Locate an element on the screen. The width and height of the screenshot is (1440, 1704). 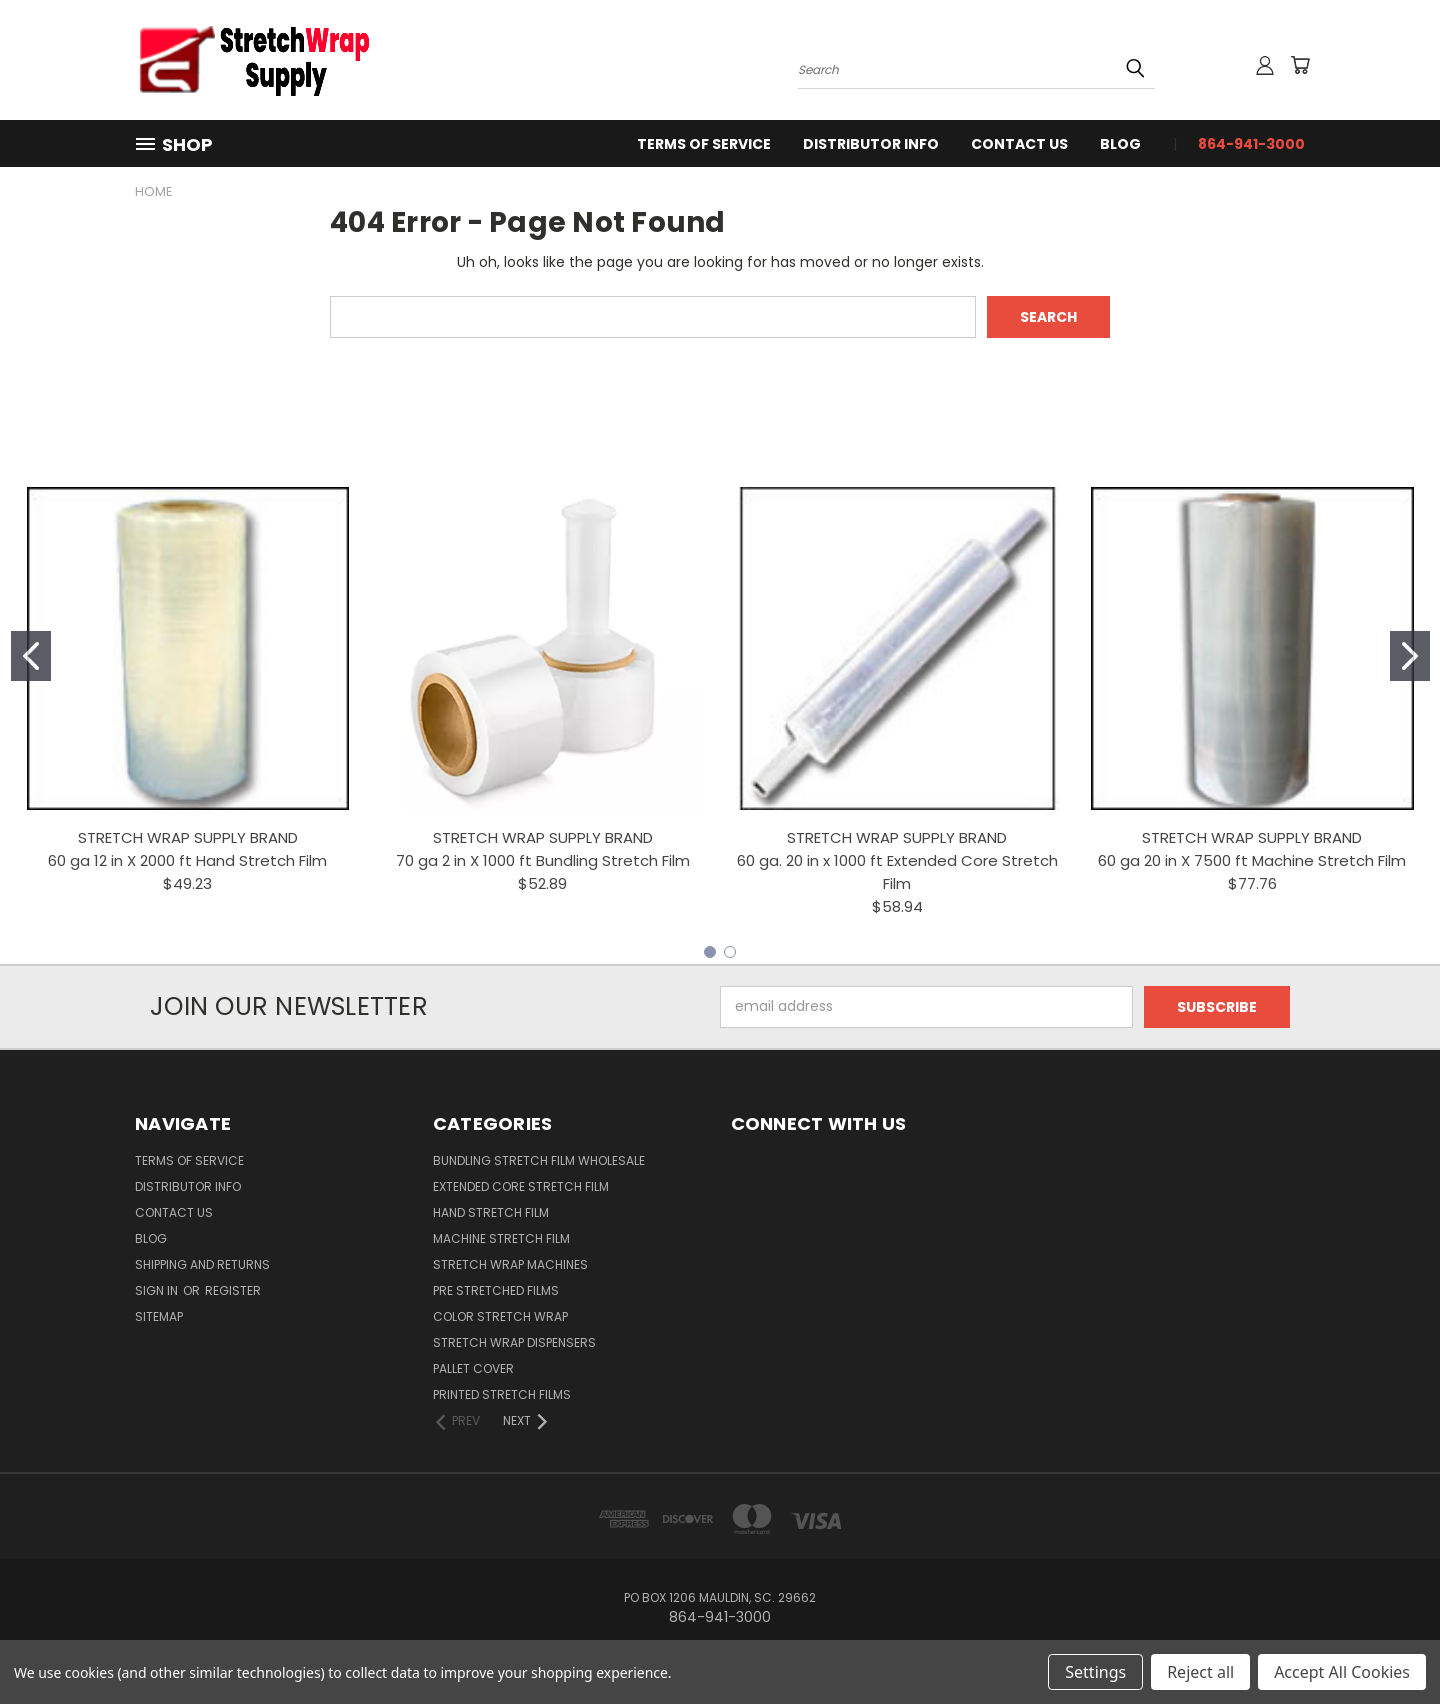
[Cart with 0 items] is located at coordinates (1300, 65).